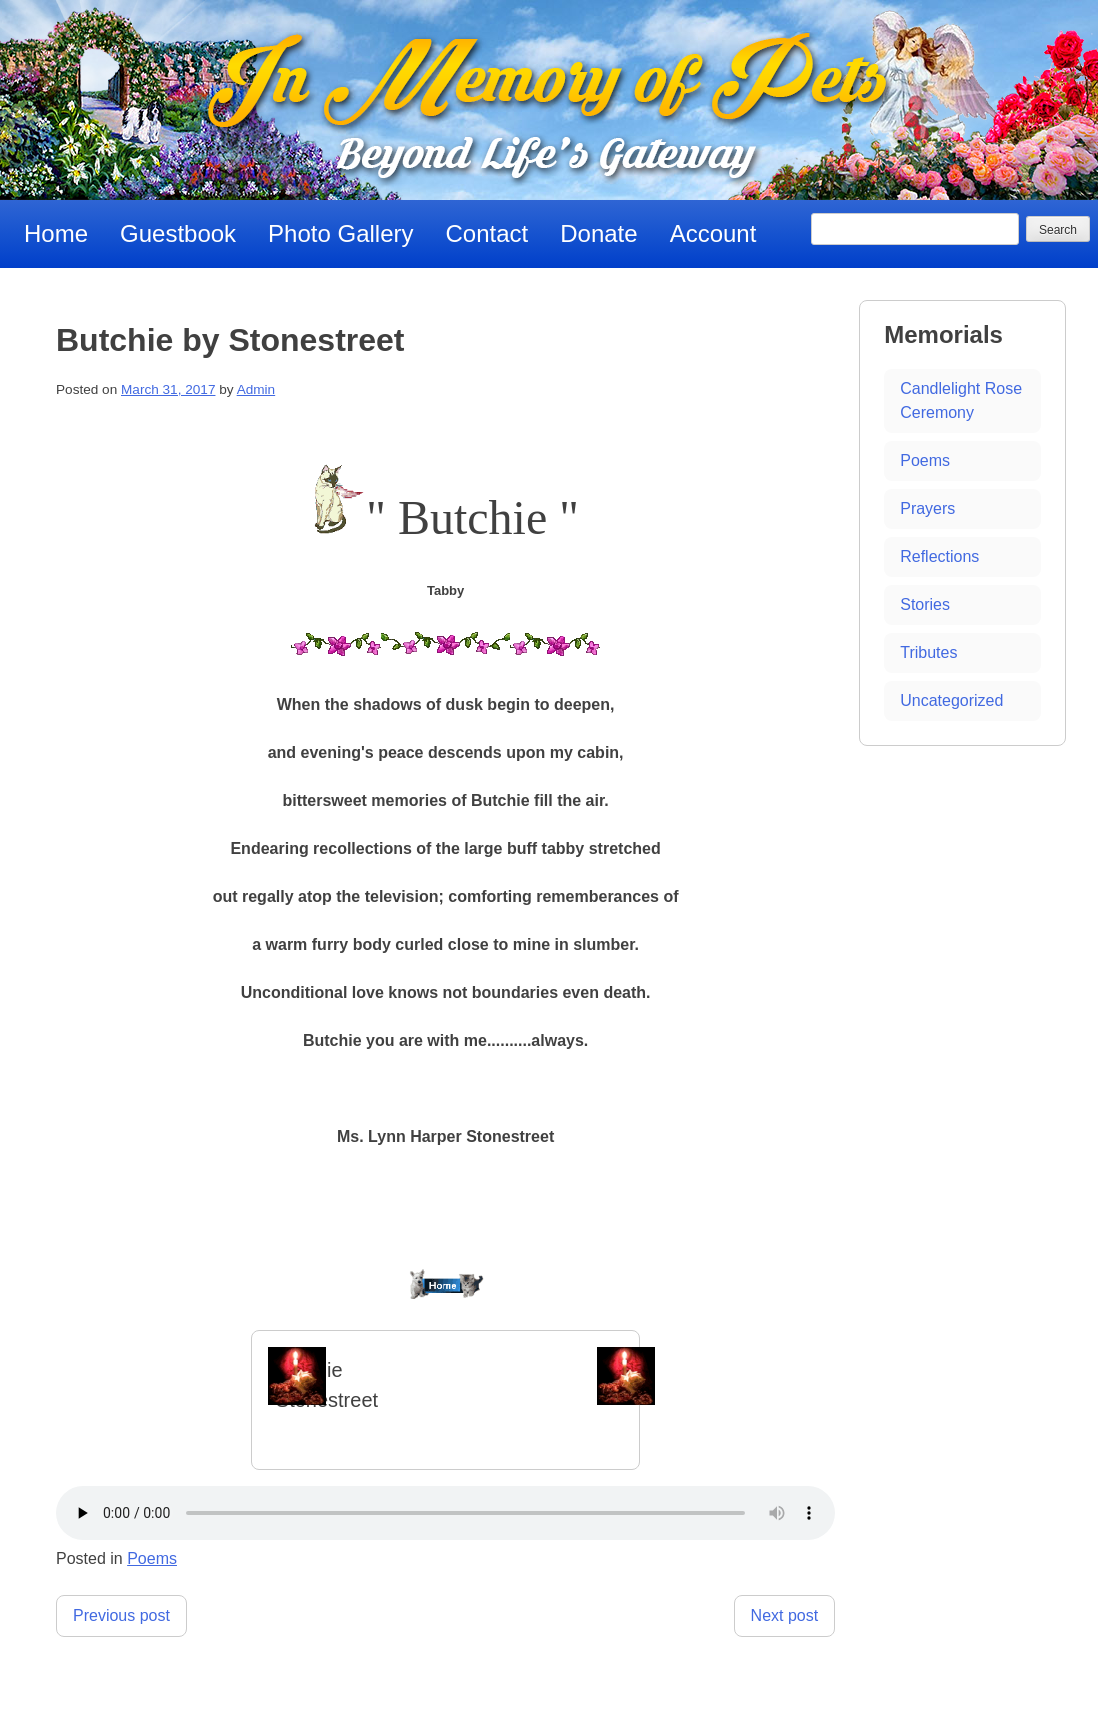  What do you see at coordinates (713, 233) in the screenshot?
I see `Account` at bounding box center [713, 233].